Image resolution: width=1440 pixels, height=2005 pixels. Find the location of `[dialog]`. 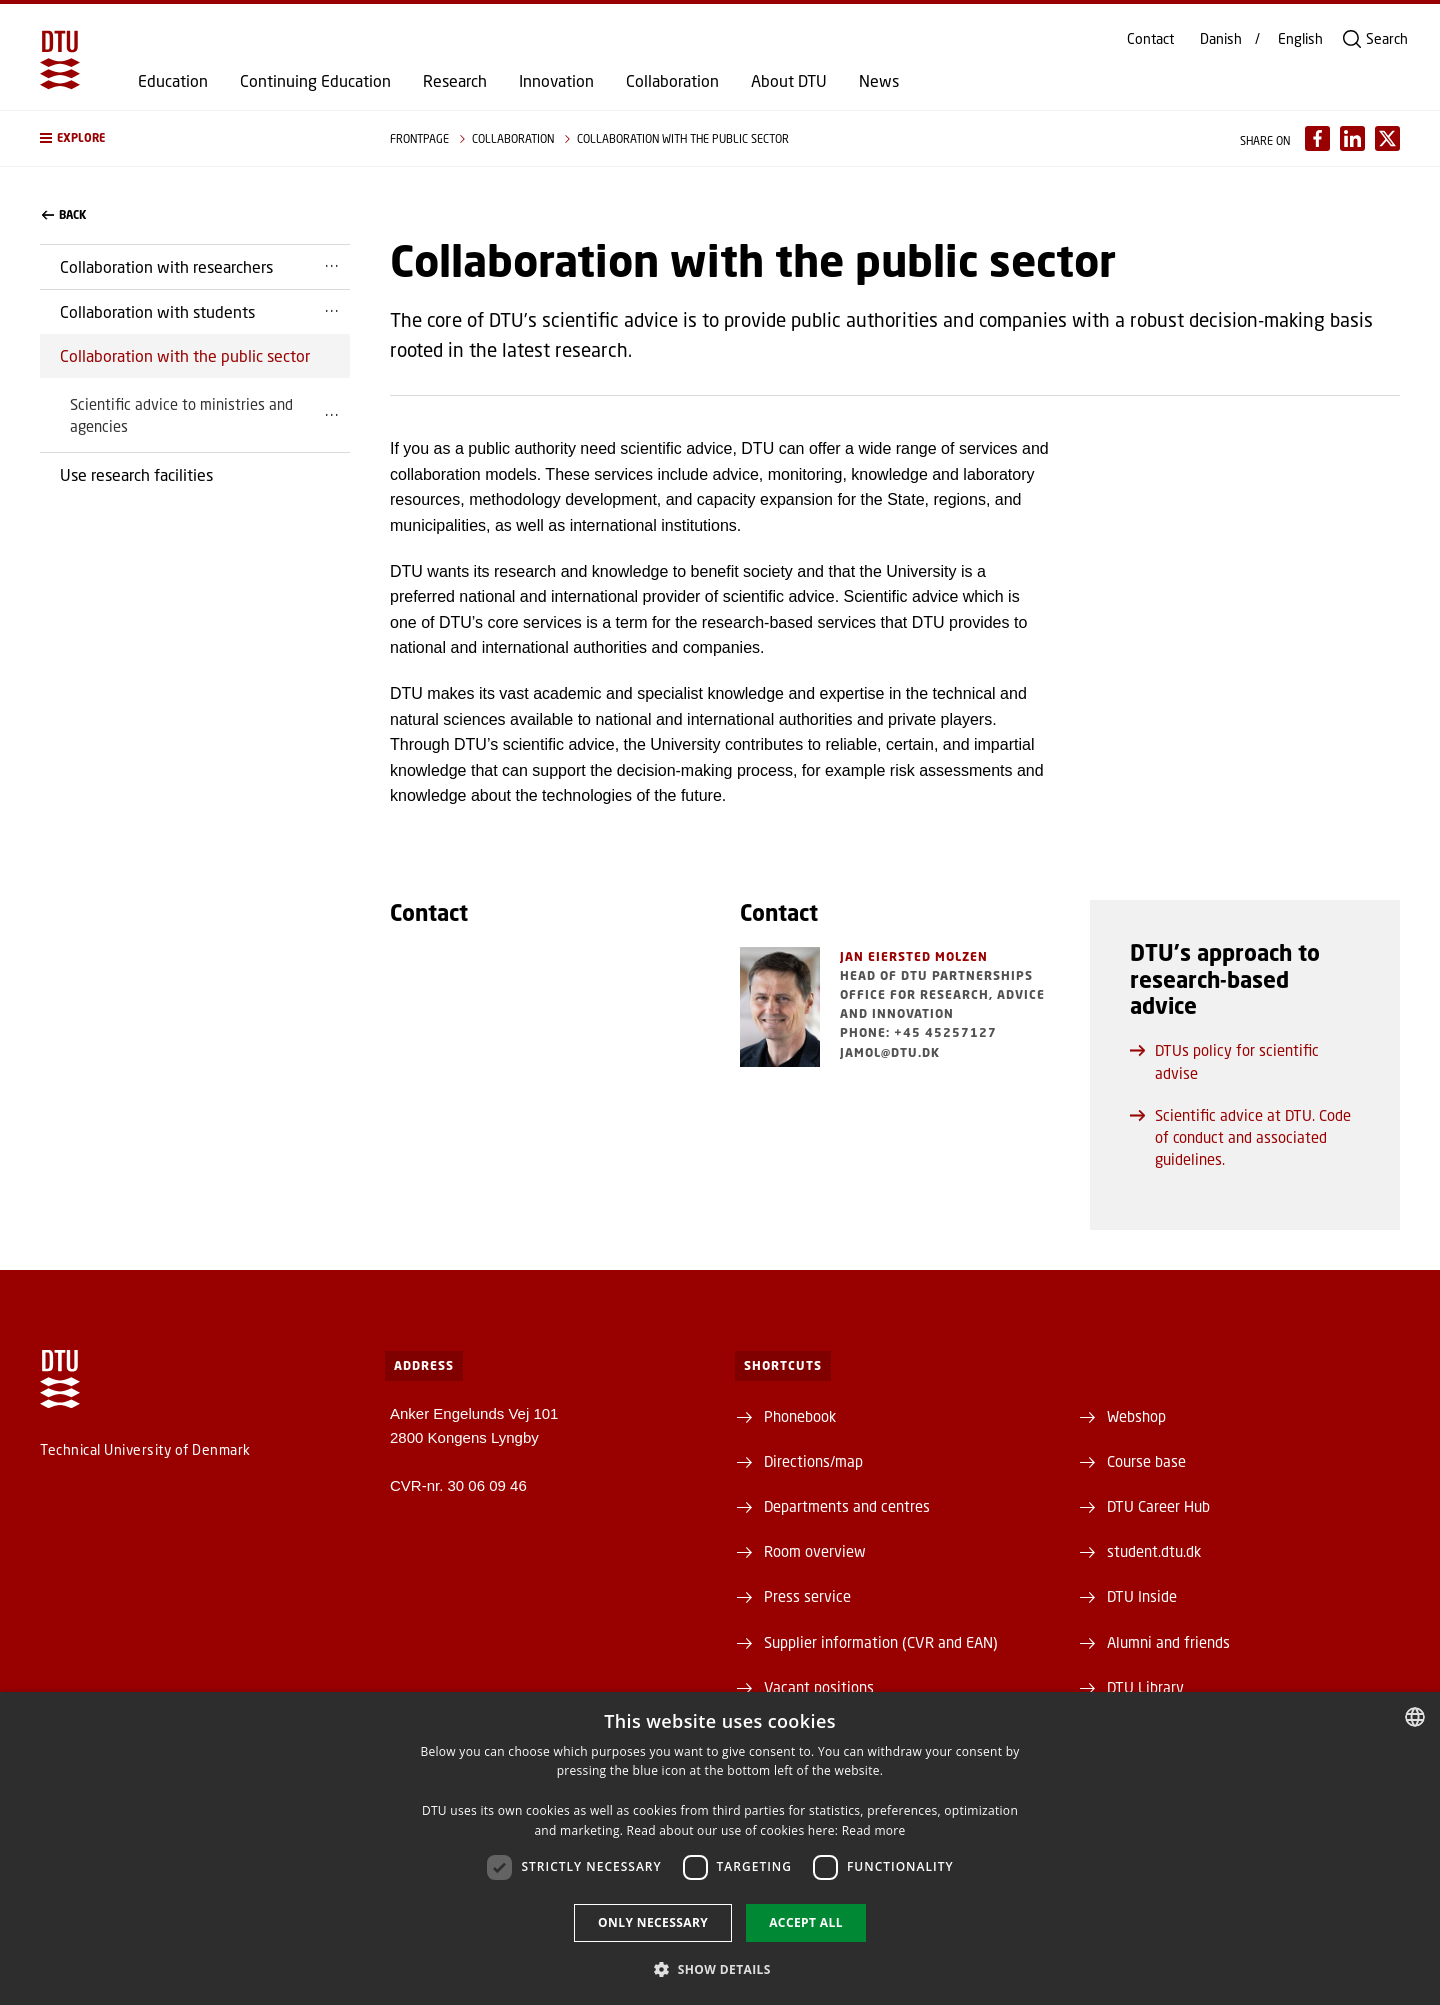

[dialog] is located at coordinates (720, 1848).